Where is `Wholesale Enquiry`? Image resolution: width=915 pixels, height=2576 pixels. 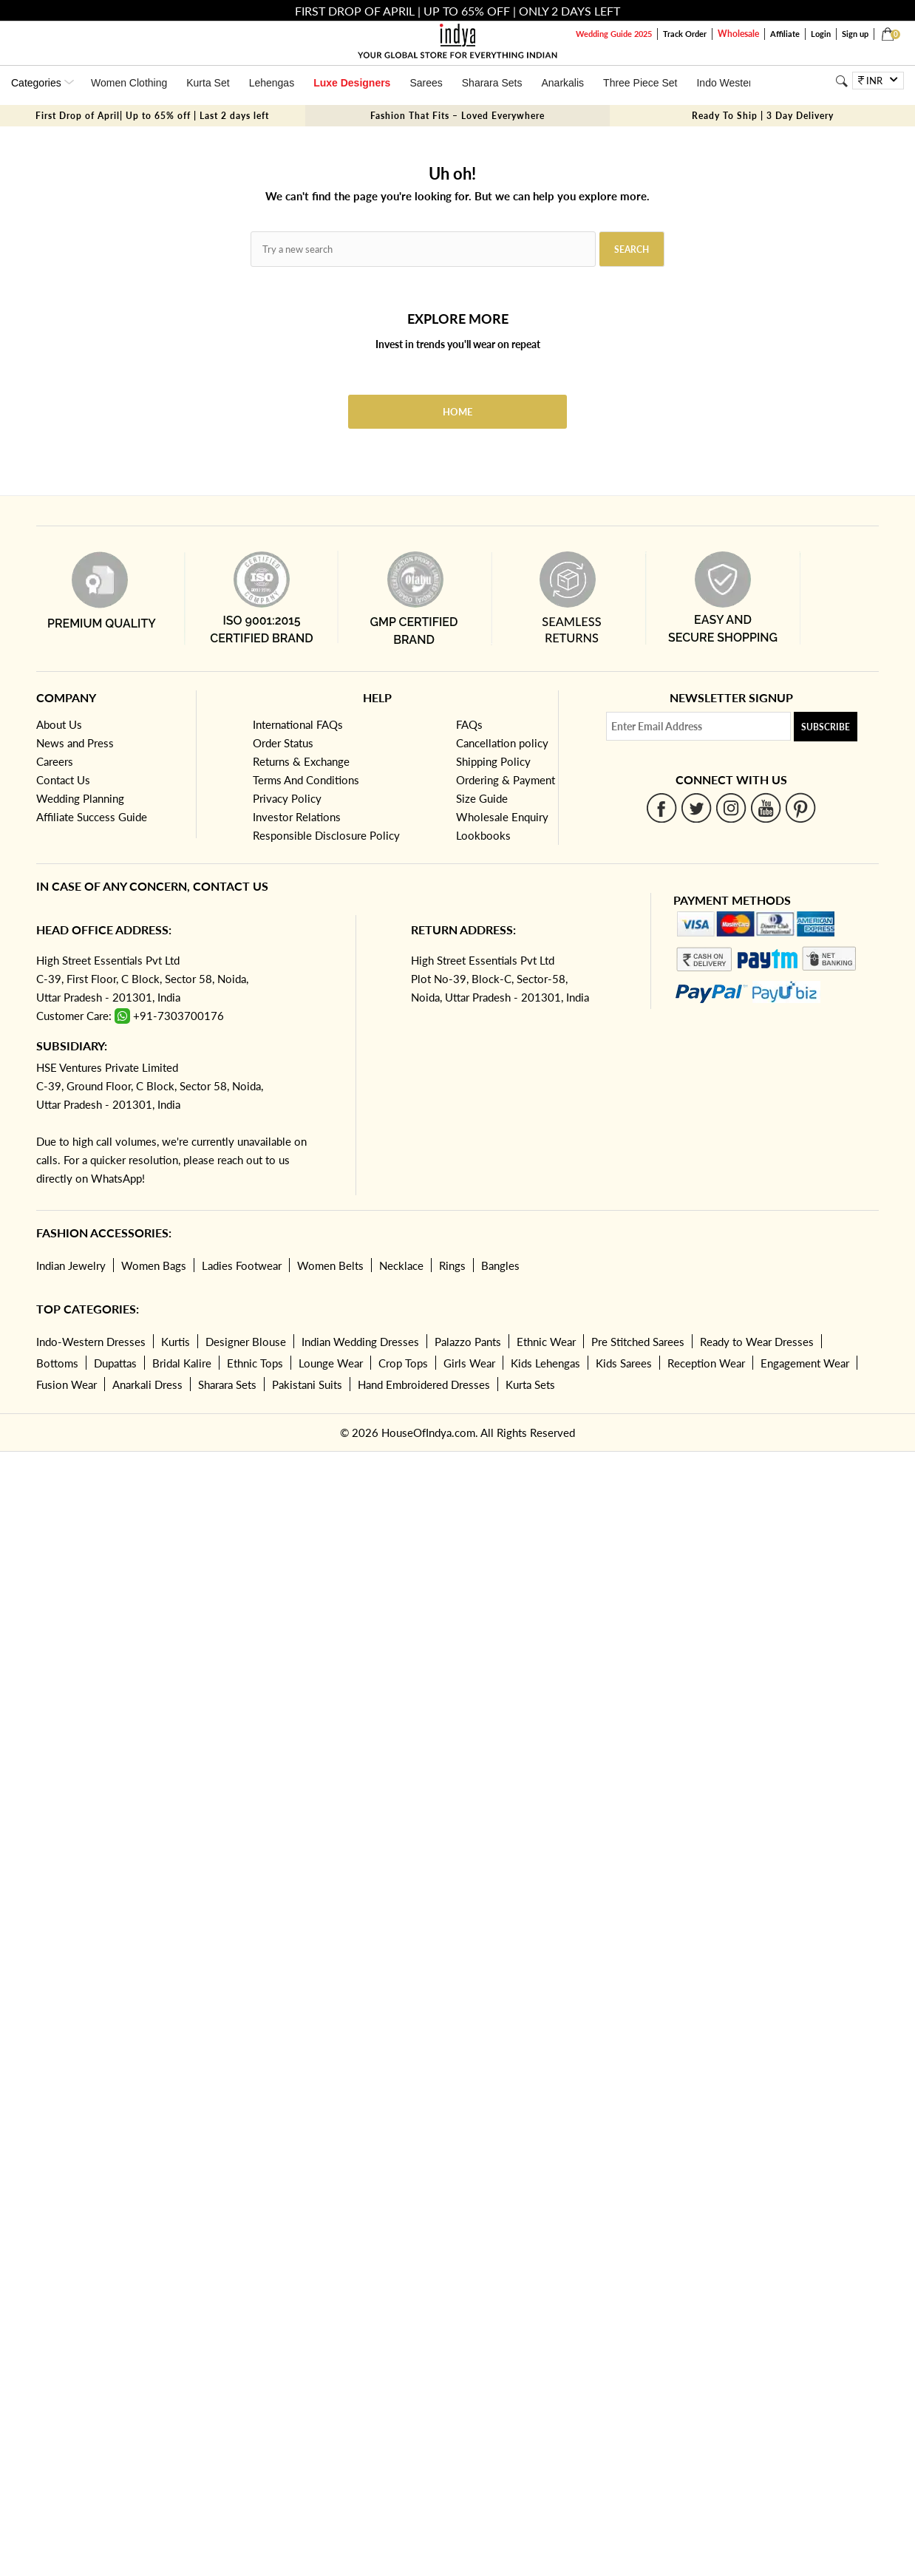 Wholesale Enquiry is located at coordinates (502, 816).